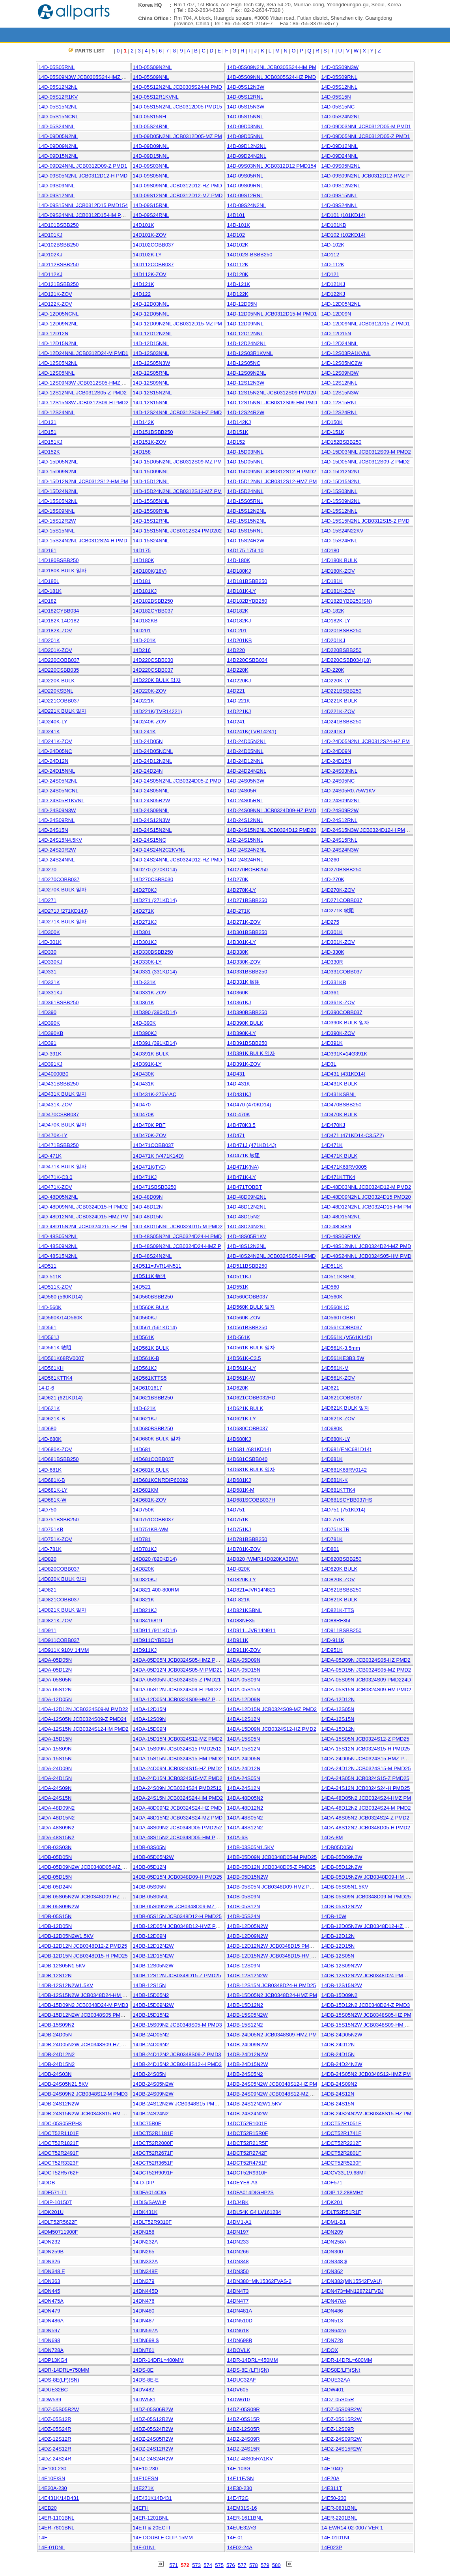 This screenshot has height=2576, width=450. Describe the element at coordinates (236, 1074) in the screenshot. I see `14D431` at that location.